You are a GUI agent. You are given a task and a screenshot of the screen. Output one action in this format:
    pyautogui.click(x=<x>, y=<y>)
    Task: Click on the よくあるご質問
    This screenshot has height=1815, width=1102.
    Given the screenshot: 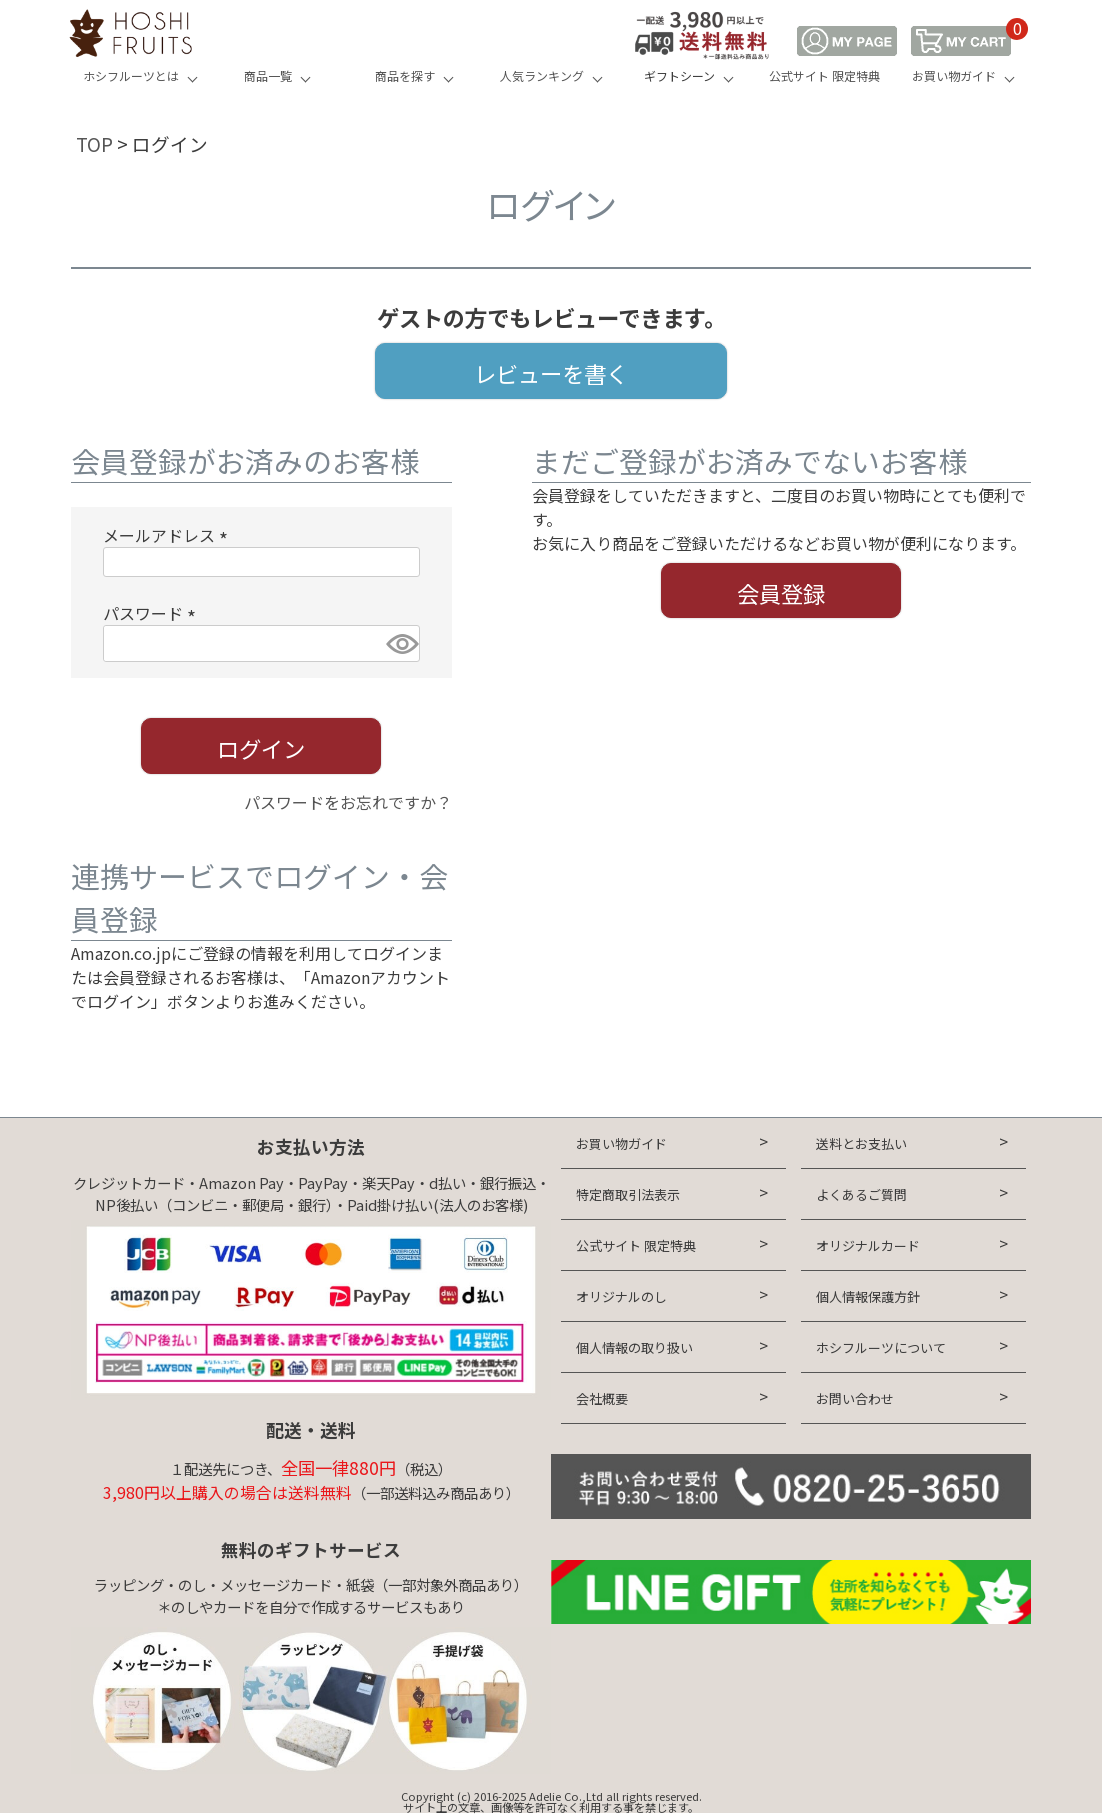 What is the action you would take?
    pyautogui.click(x=861, y=1194)
    